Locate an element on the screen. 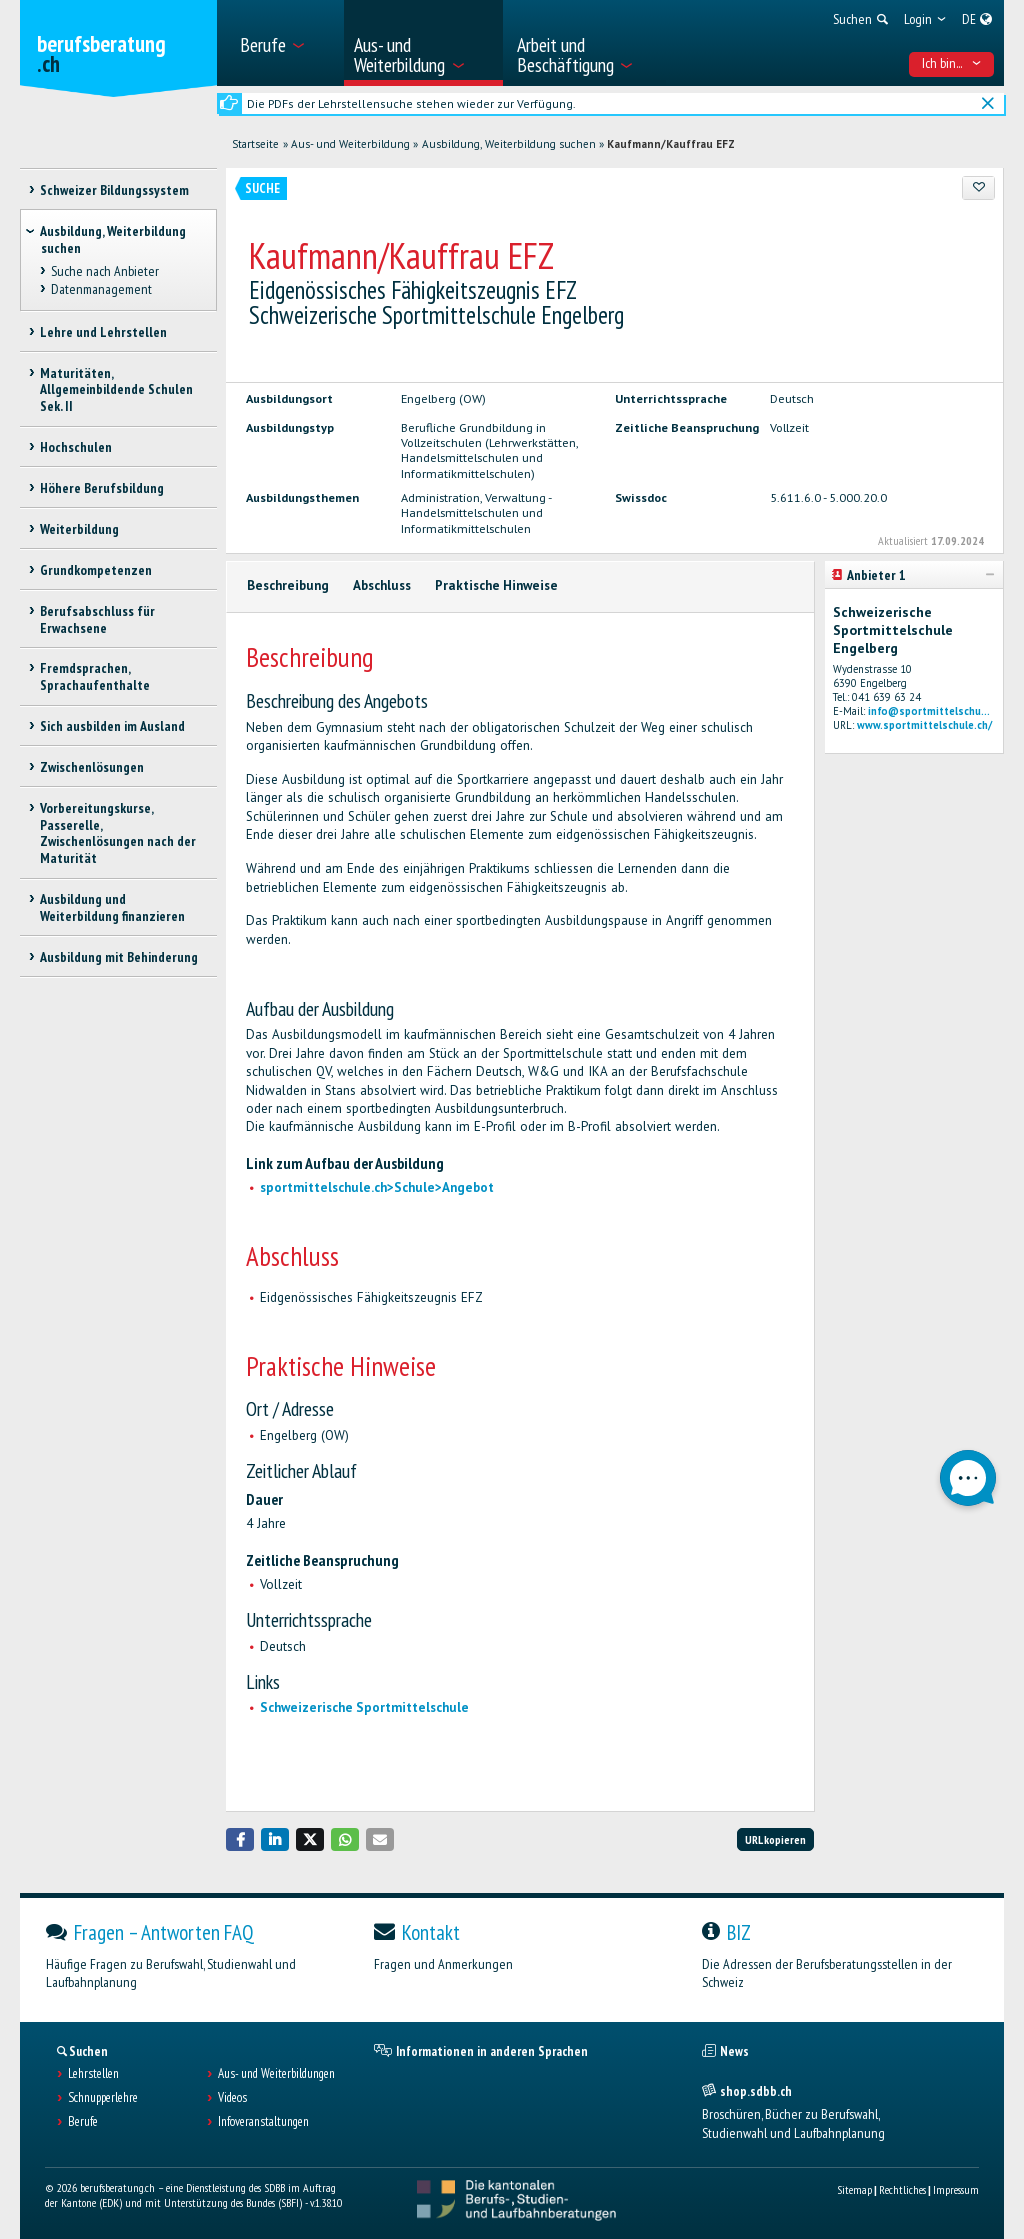 This screenshot has width=1024, height=2239. Maturitäten, Allgemeinbildende Schulen Sek. II [treeitem] is located at coordinates (116, 390).